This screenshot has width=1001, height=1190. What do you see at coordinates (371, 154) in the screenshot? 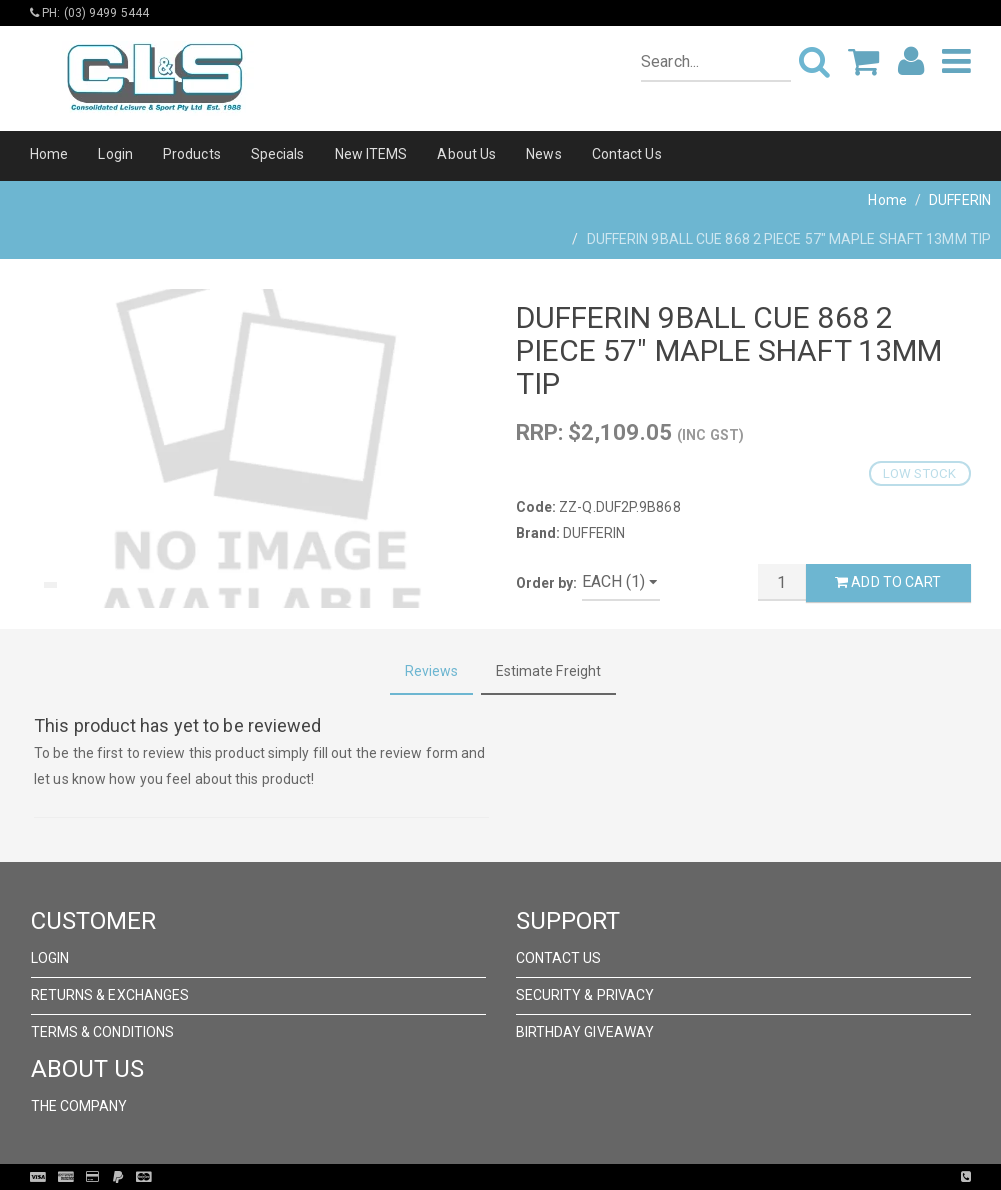
I see `New ITEMS` at bounding box center [371, 154].